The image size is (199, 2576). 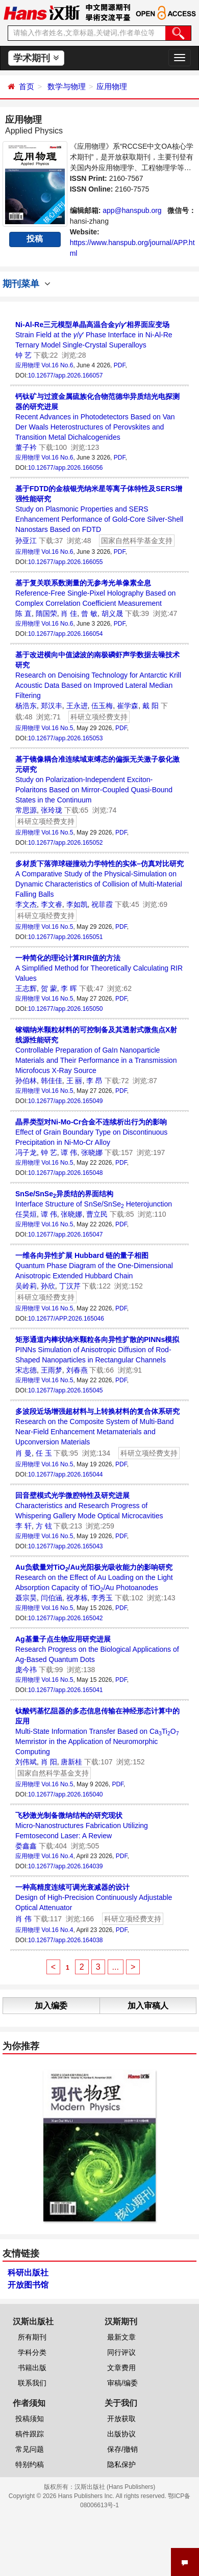 I want to click on Study on Polarization-Independent Exciton-Polaritons Based on Mirror-Coupled Quasi-Bound States in the Continuum, so click(x=97, y=779).